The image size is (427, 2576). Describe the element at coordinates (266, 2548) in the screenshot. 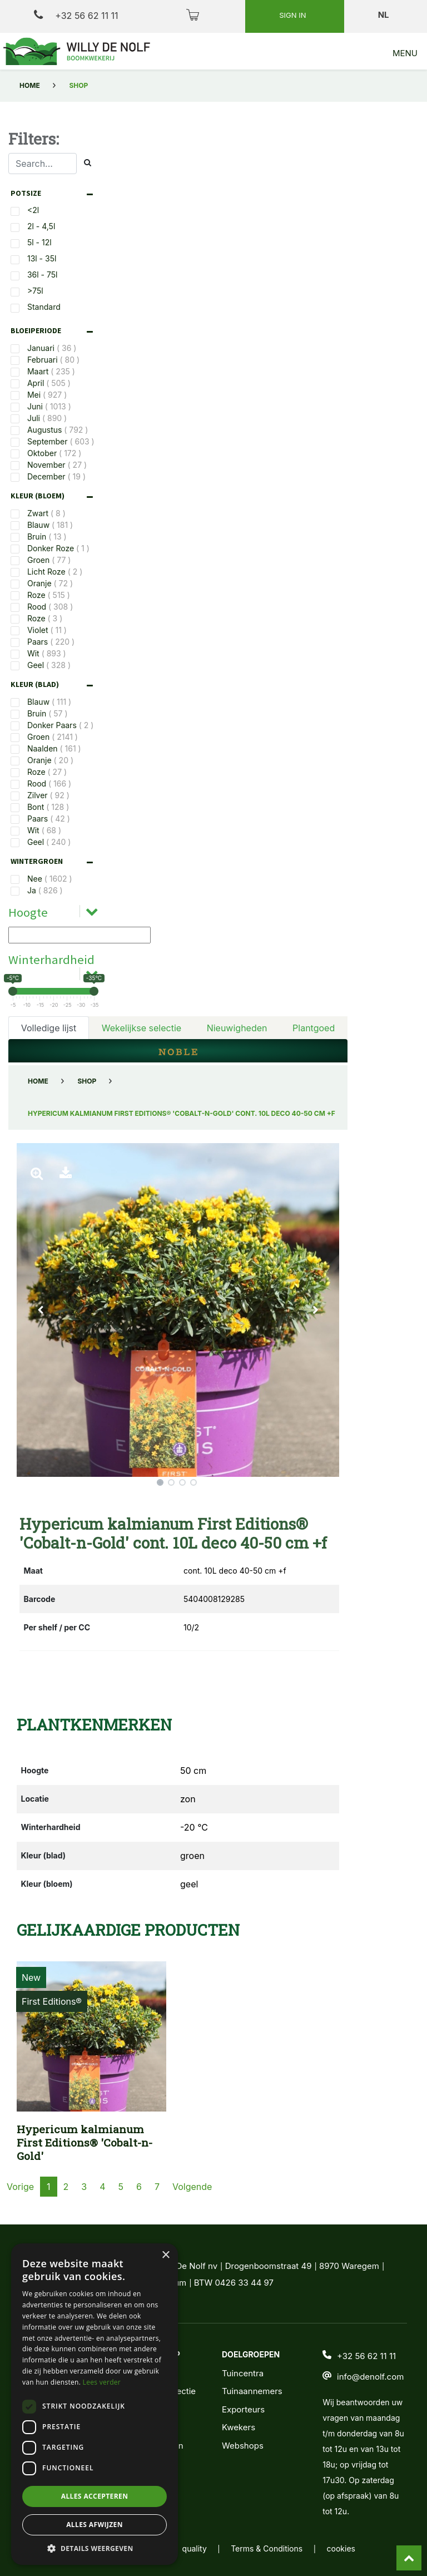

I see `Terms & Conditions` at that location.